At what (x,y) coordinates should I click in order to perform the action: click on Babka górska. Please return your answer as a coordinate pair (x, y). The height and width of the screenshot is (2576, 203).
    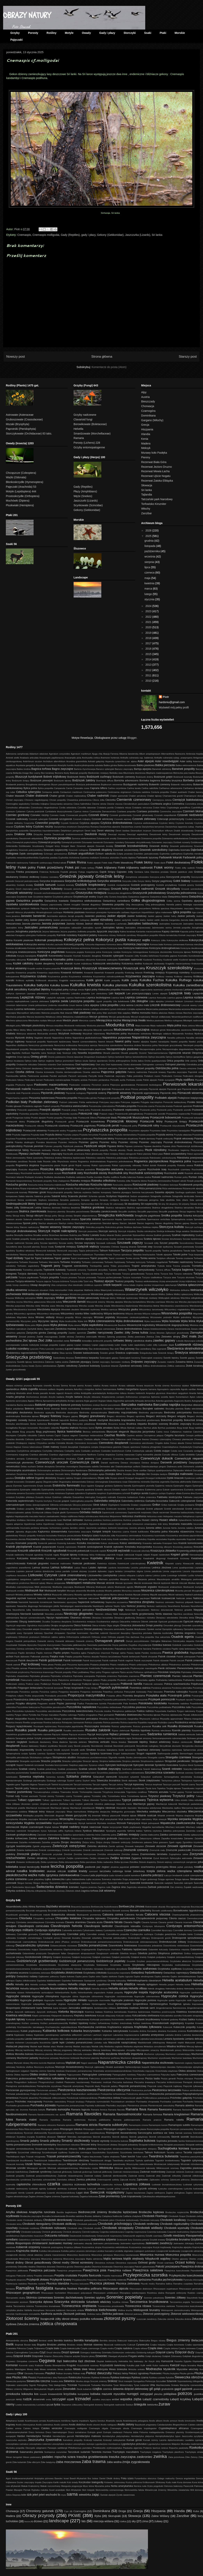
    Looking at the image, I should click on (110, 765).